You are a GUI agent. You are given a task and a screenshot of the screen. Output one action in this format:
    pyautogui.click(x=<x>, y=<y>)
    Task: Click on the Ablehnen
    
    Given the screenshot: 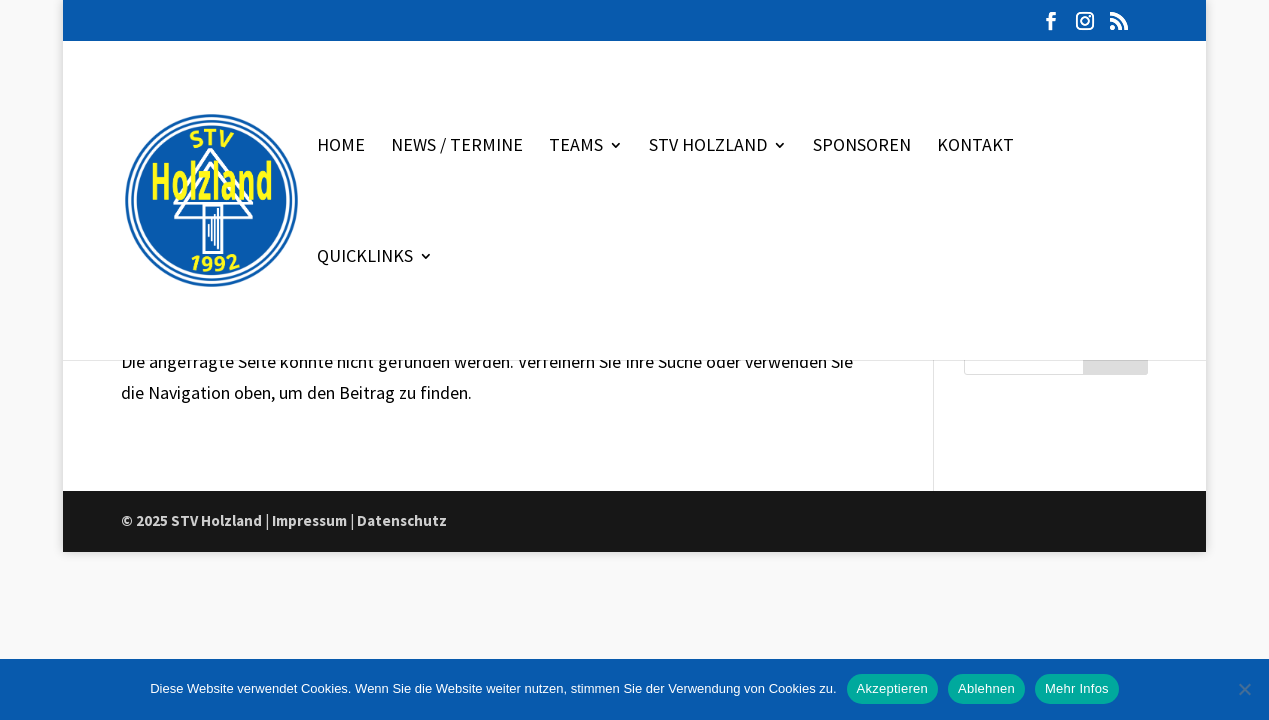 What is the action you would take?
    pyautogui.click(x=986, y=688)
    